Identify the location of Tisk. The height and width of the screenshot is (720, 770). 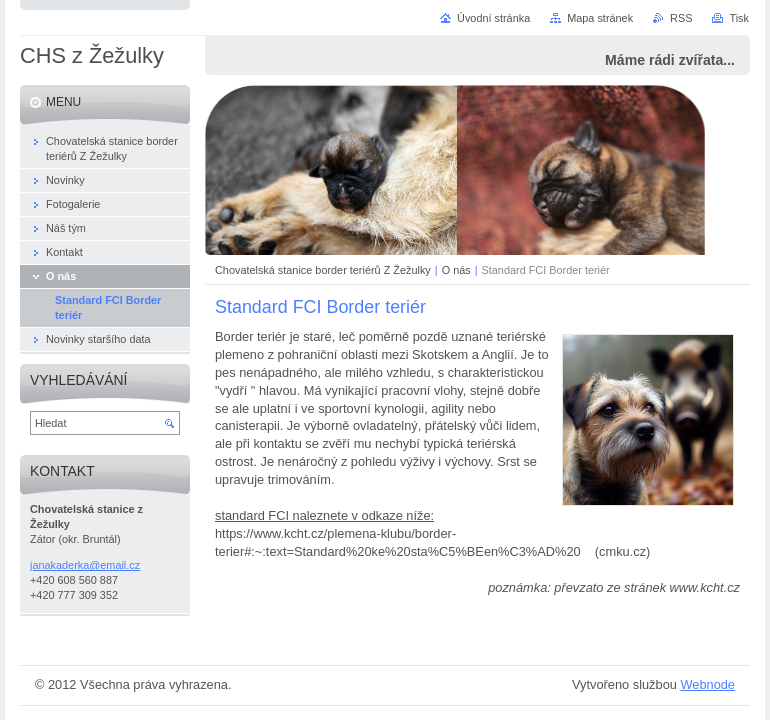
(739, 18).